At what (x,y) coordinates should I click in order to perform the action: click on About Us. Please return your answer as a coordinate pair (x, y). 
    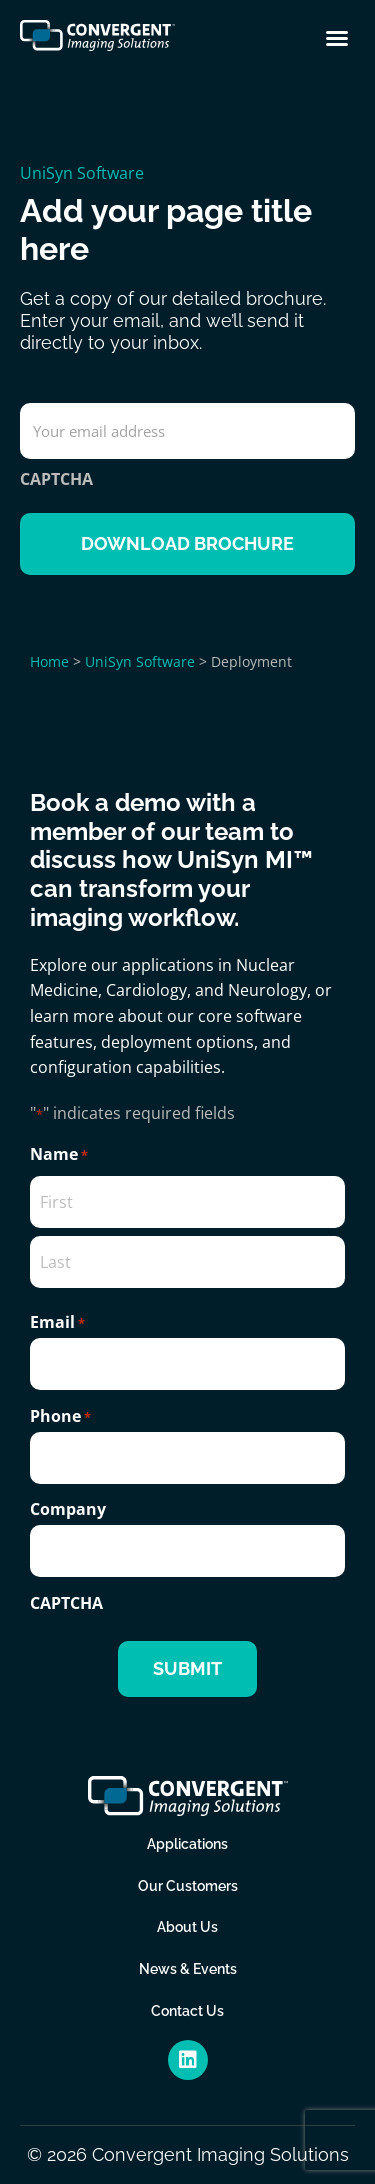
    Looking at the image, I should click on (187, 1927).